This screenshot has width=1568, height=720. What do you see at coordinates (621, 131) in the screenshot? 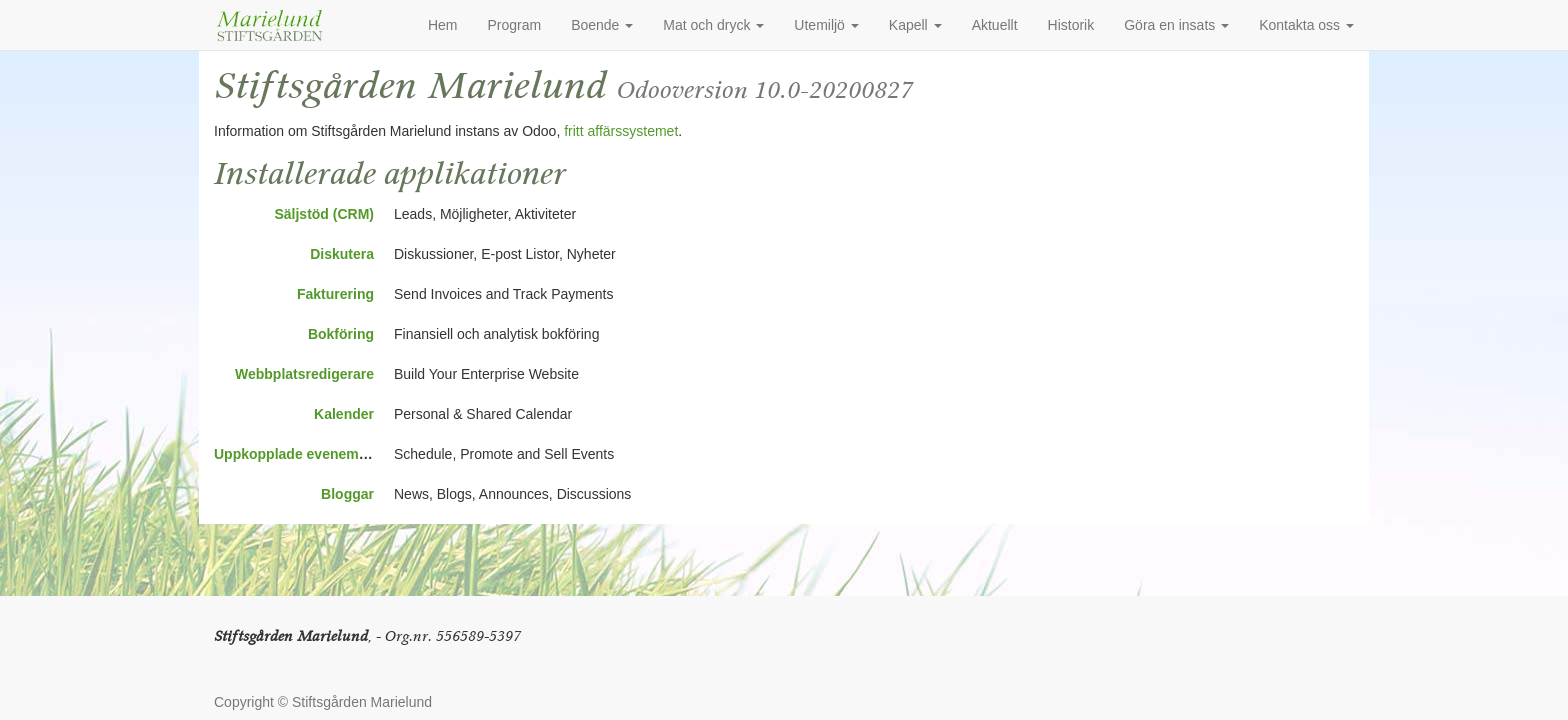
I see `fritt affärssystemet` at bounding box center [621, 131].